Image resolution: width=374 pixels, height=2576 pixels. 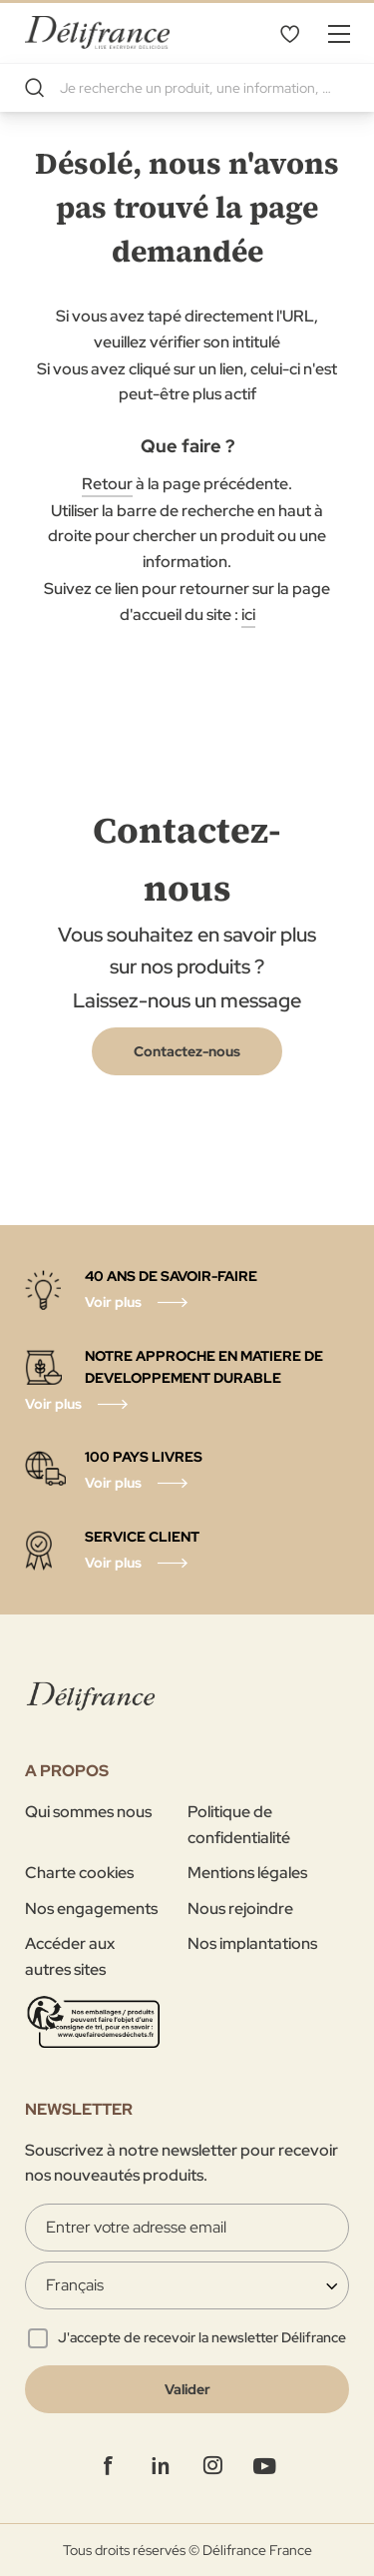 What do you see at coordinates (247, 1872) in the screenshot?
I see `Mentions légales` at bounding box center [247, 1872].